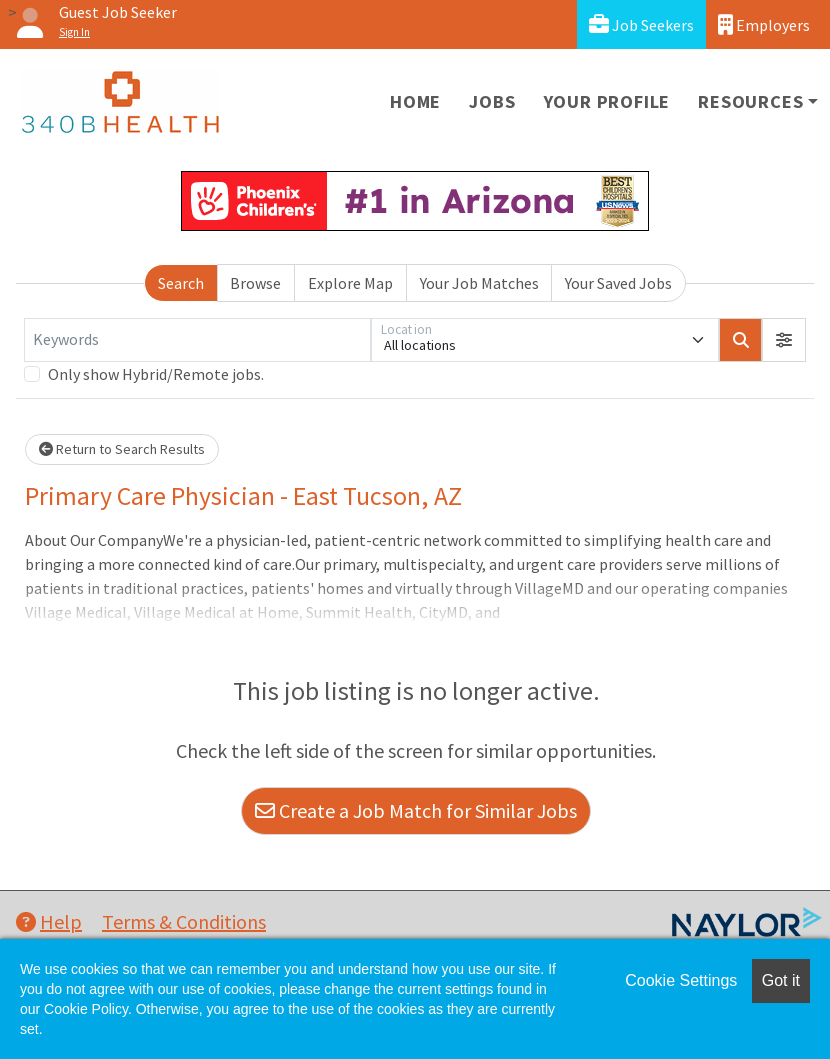 This screenshot has height=1059, width=830. What do you see at coordinates (184, 921) in the screenshot?
I see `Terms & Conditions` at bounding box center [184, 921].